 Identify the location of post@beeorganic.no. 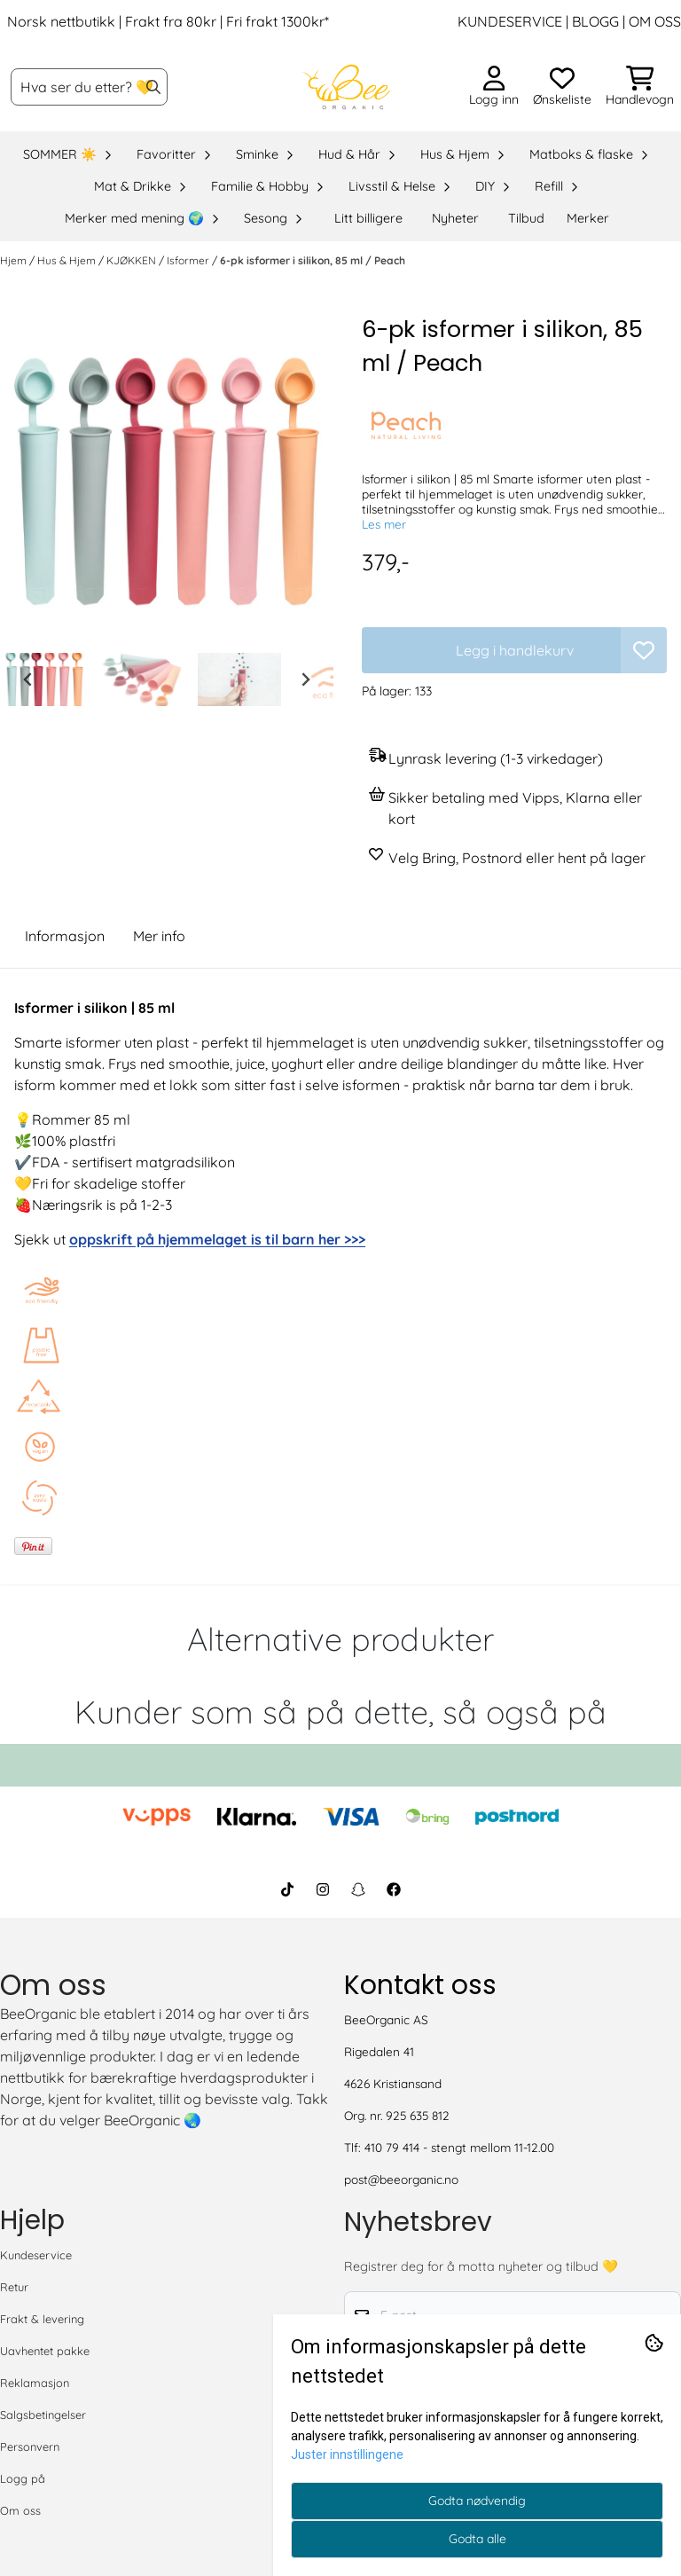
(401, 2179).